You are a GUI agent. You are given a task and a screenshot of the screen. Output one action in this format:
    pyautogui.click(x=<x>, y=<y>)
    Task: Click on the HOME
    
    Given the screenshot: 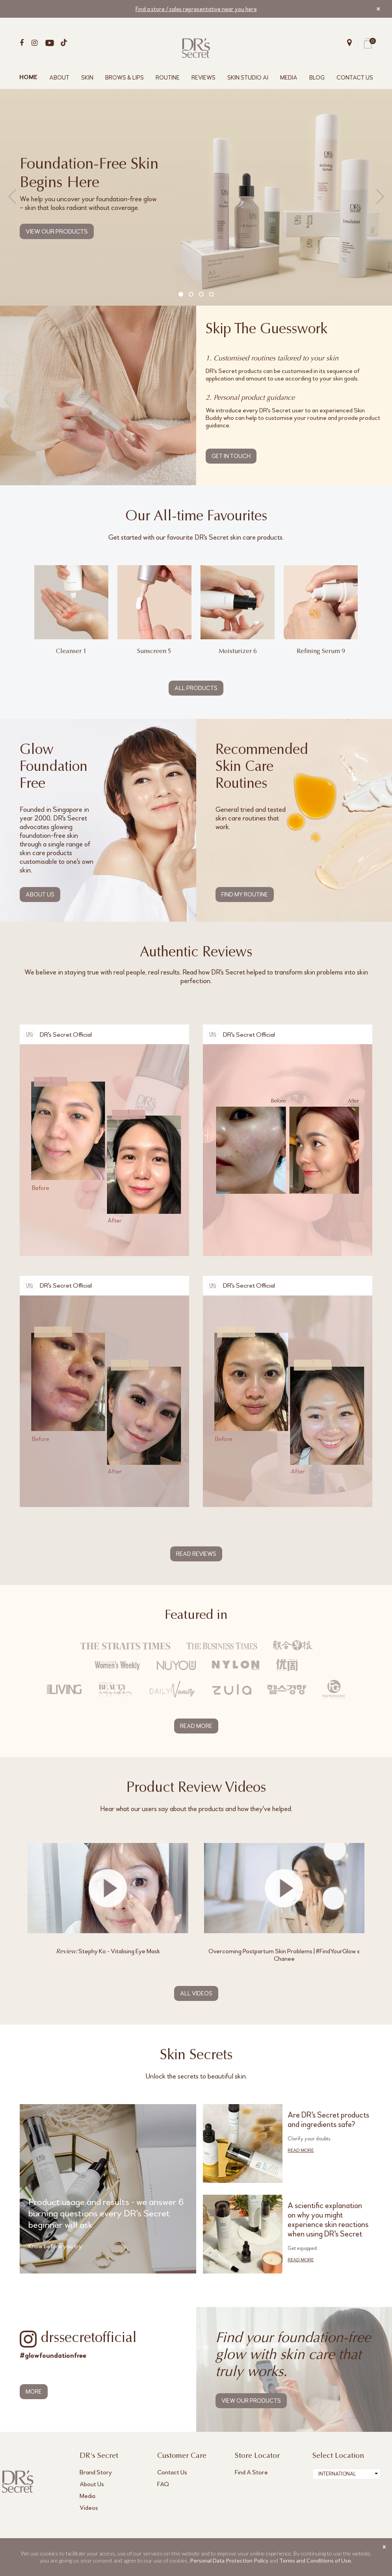 What is the action you would take?
    pyautogui.click(x=28, y=78)
    